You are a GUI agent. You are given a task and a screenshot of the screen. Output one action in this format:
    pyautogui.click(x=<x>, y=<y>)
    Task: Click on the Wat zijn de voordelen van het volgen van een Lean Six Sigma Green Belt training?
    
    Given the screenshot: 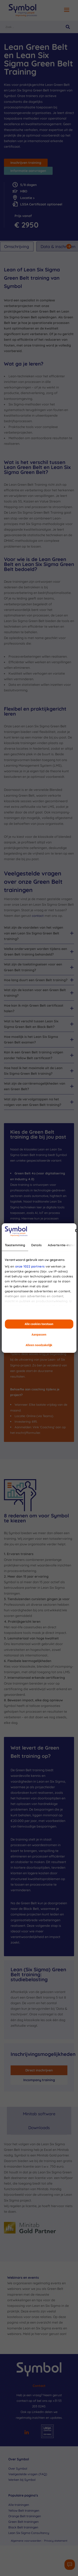 What is the action you would take?
    pyautogui.click(x=33, y=933)
    